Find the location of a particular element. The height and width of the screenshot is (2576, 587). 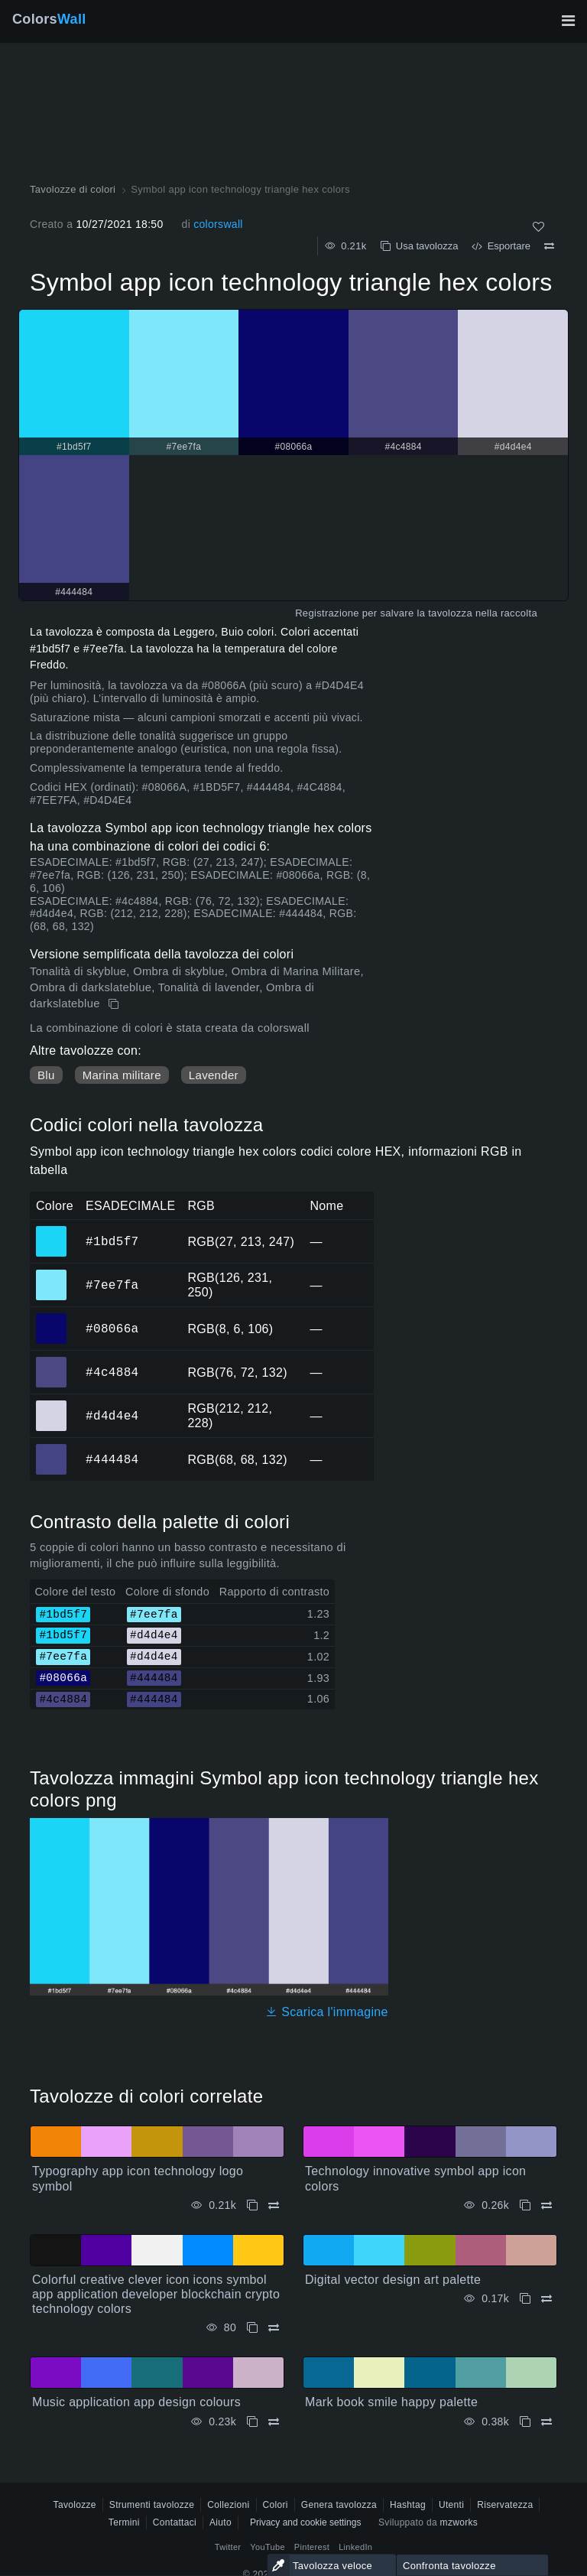

#1bd5f7 is located at coordinates (112, 1241).